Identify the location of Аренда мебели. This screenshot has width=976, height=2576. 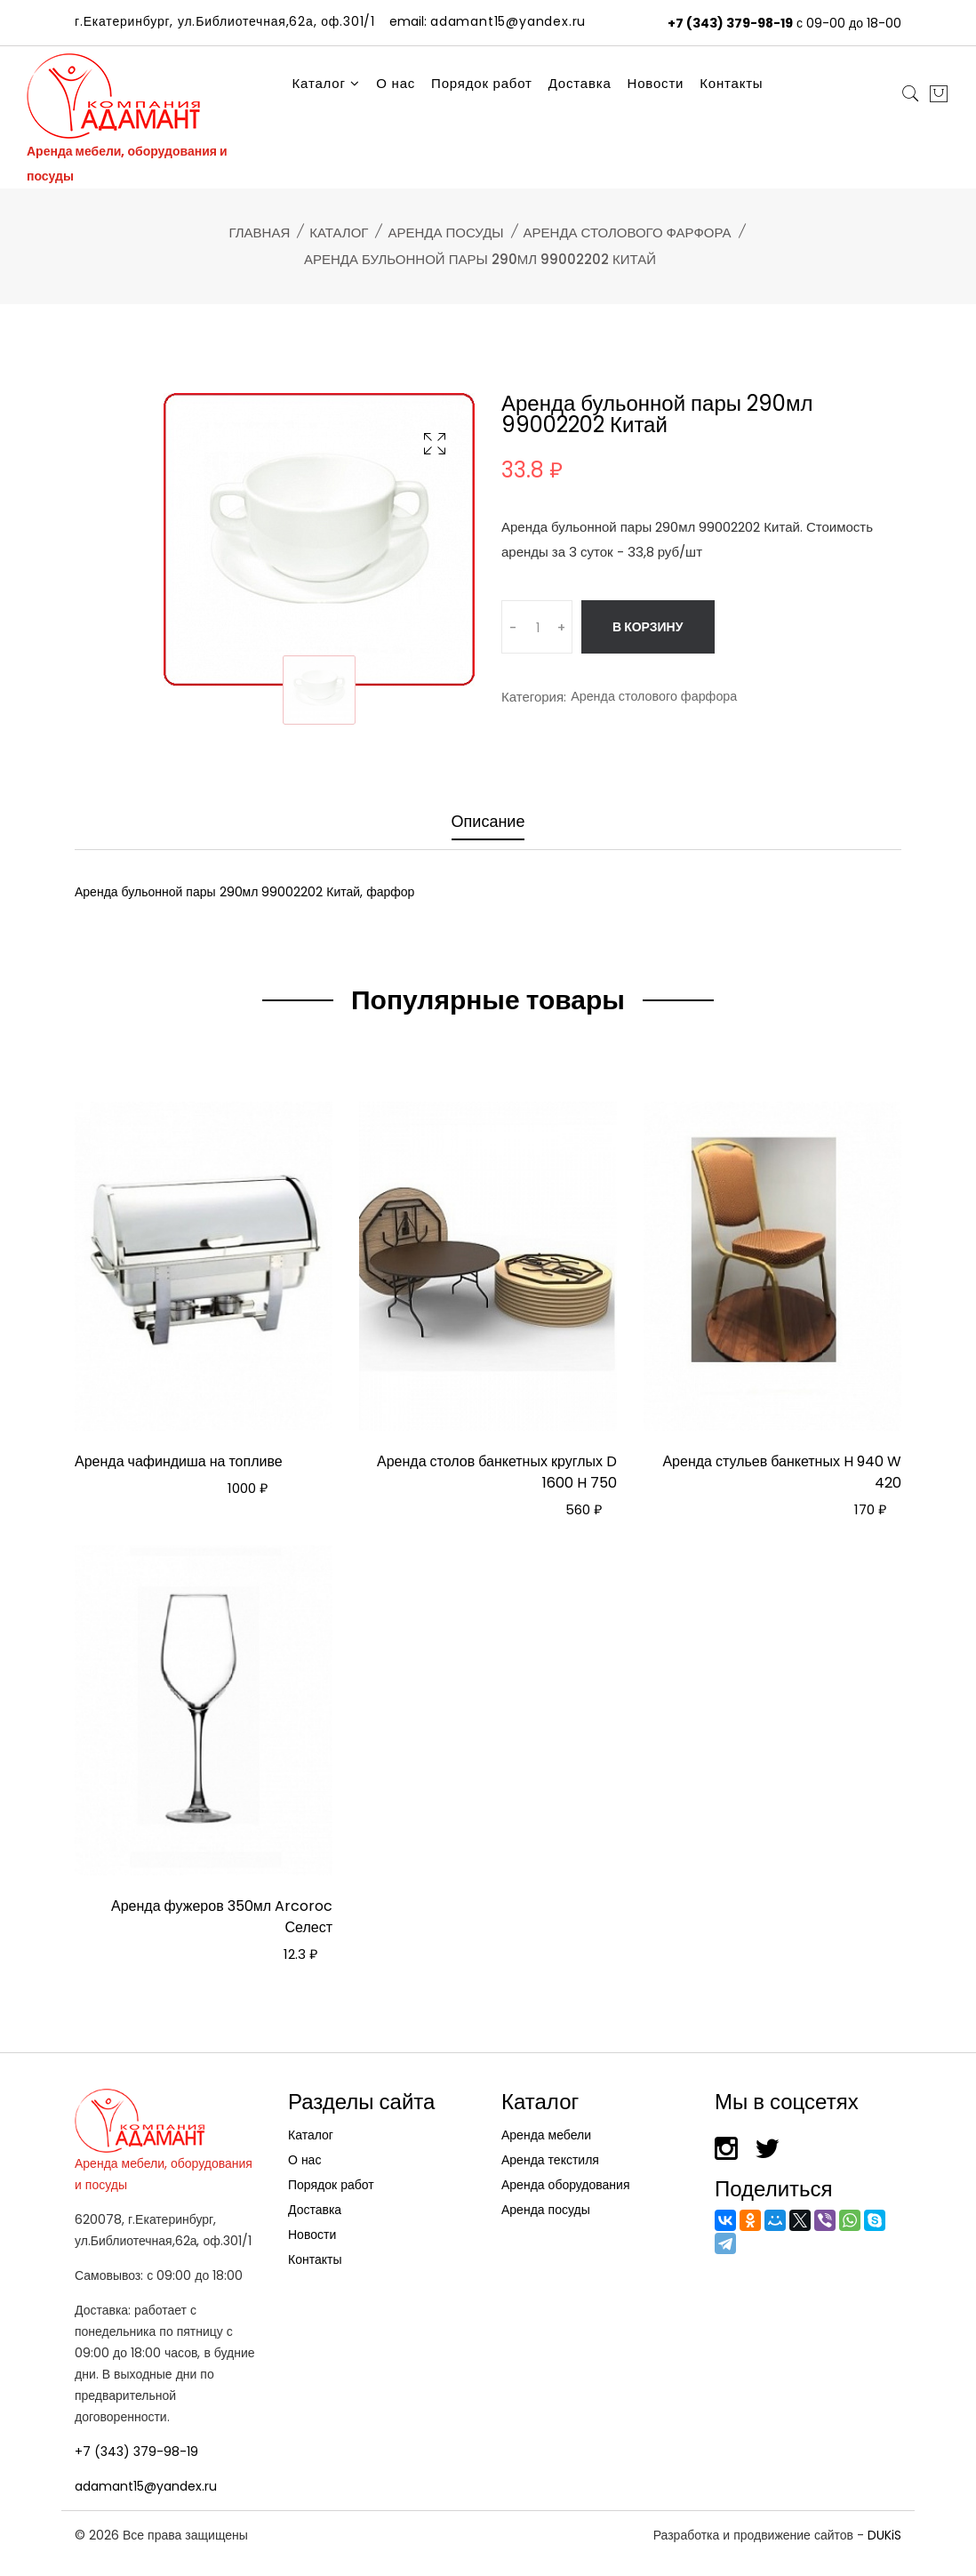
(546, 2130).